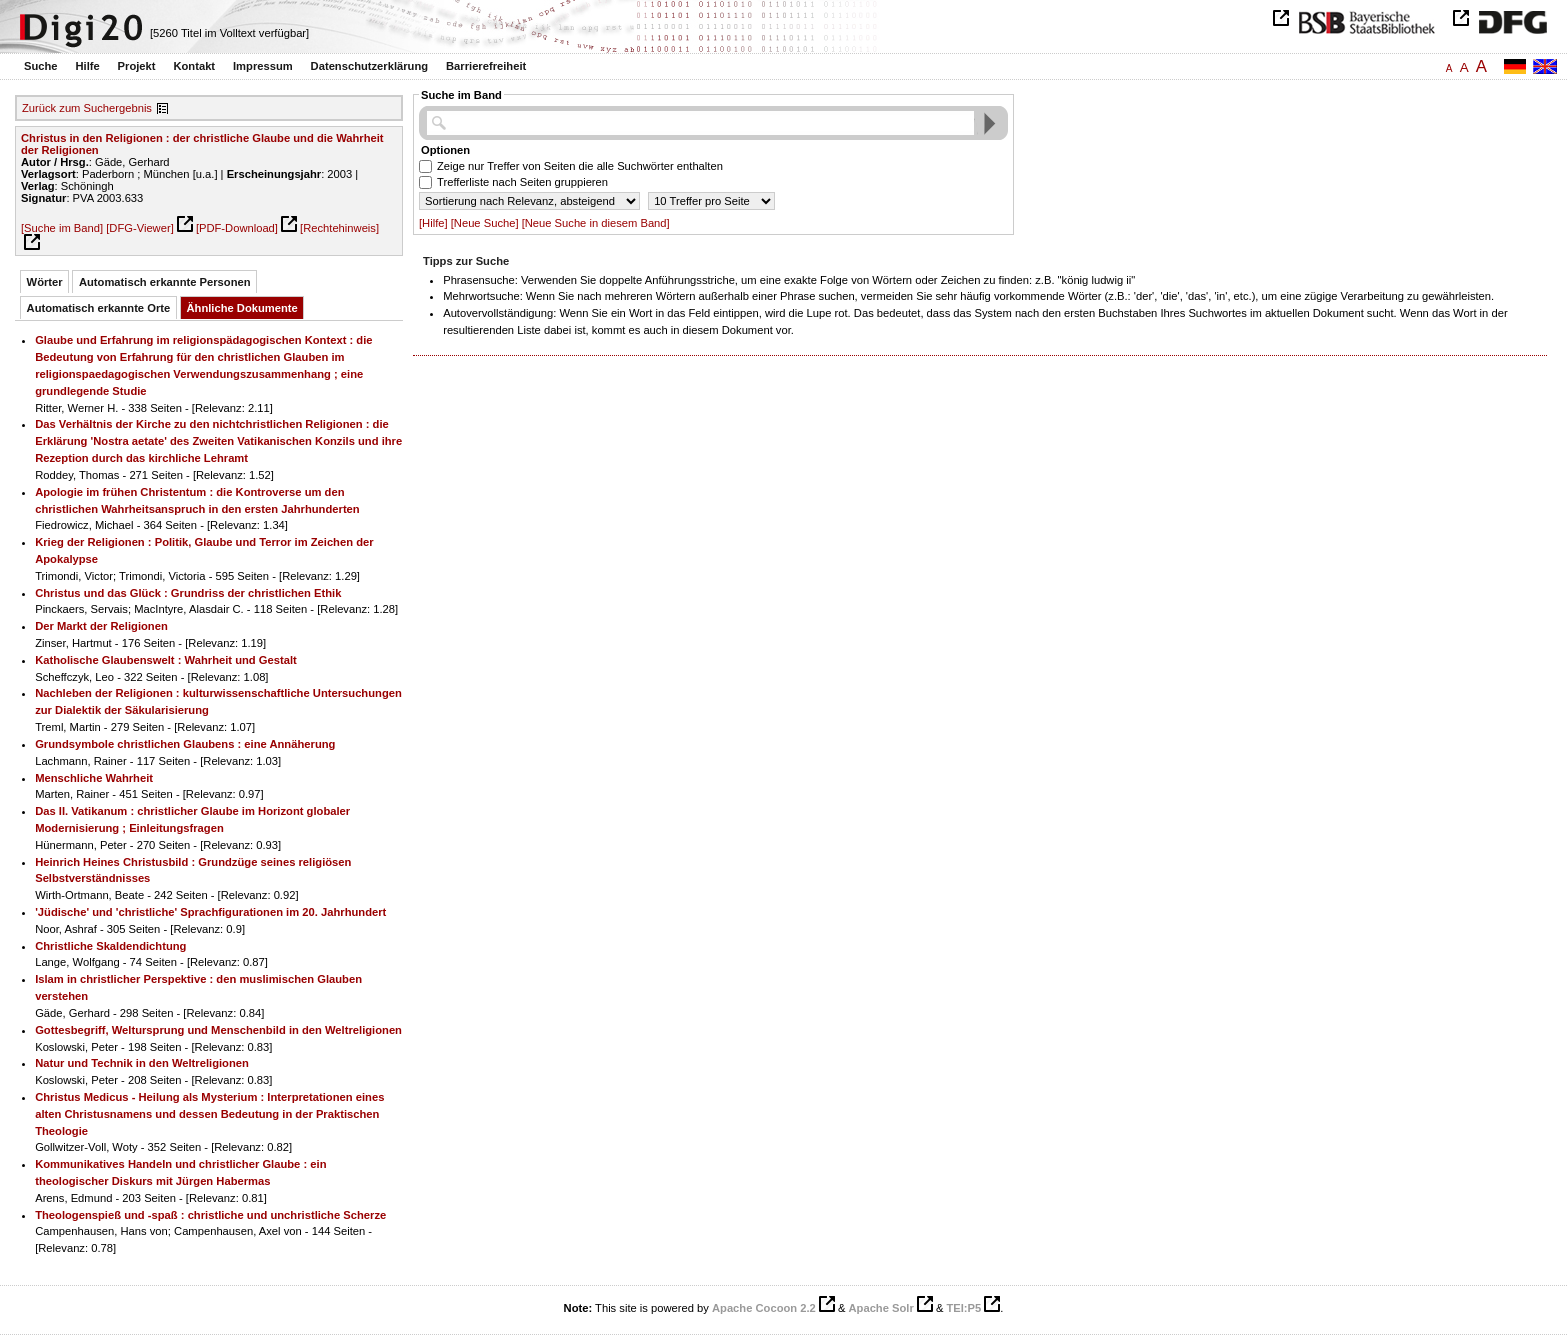 The width and height of the screenshot is (1568, 1335). I want to click on Impressum, so click(263, 66).